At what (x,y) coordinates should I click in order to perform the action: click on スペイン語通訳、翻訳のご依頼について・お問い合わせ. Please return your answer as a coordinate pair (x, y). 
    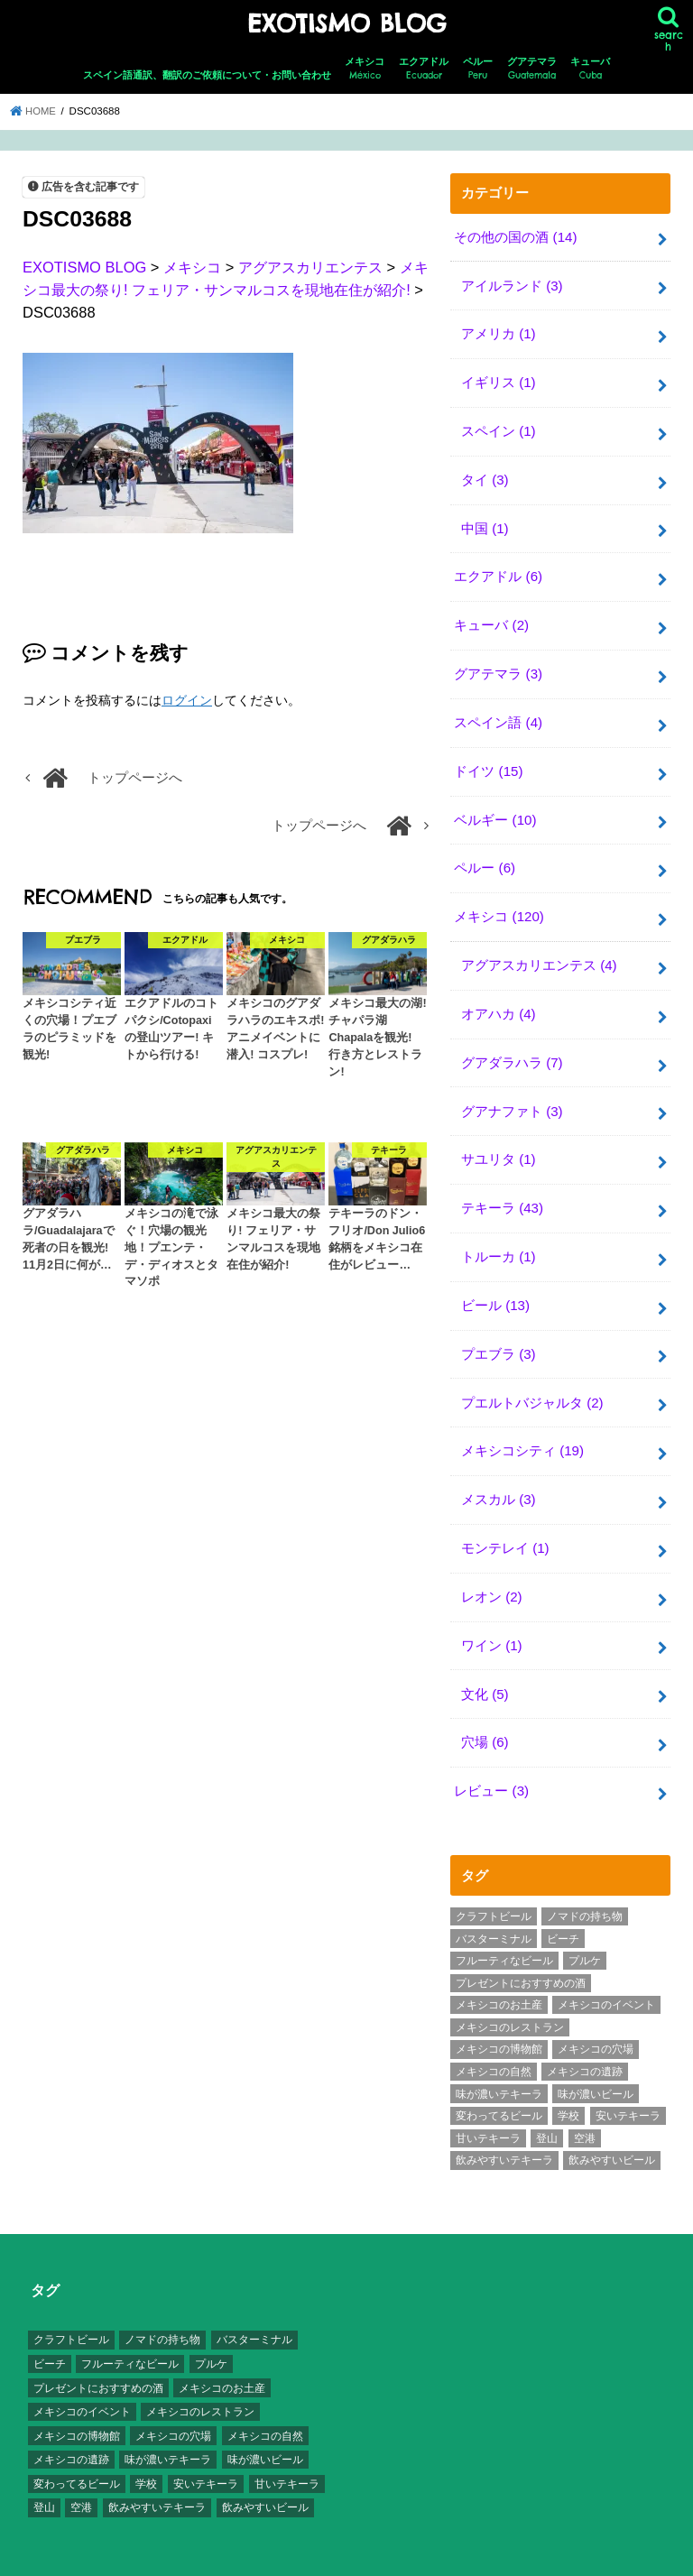
    Looking at the image, I should click on (207, 74).